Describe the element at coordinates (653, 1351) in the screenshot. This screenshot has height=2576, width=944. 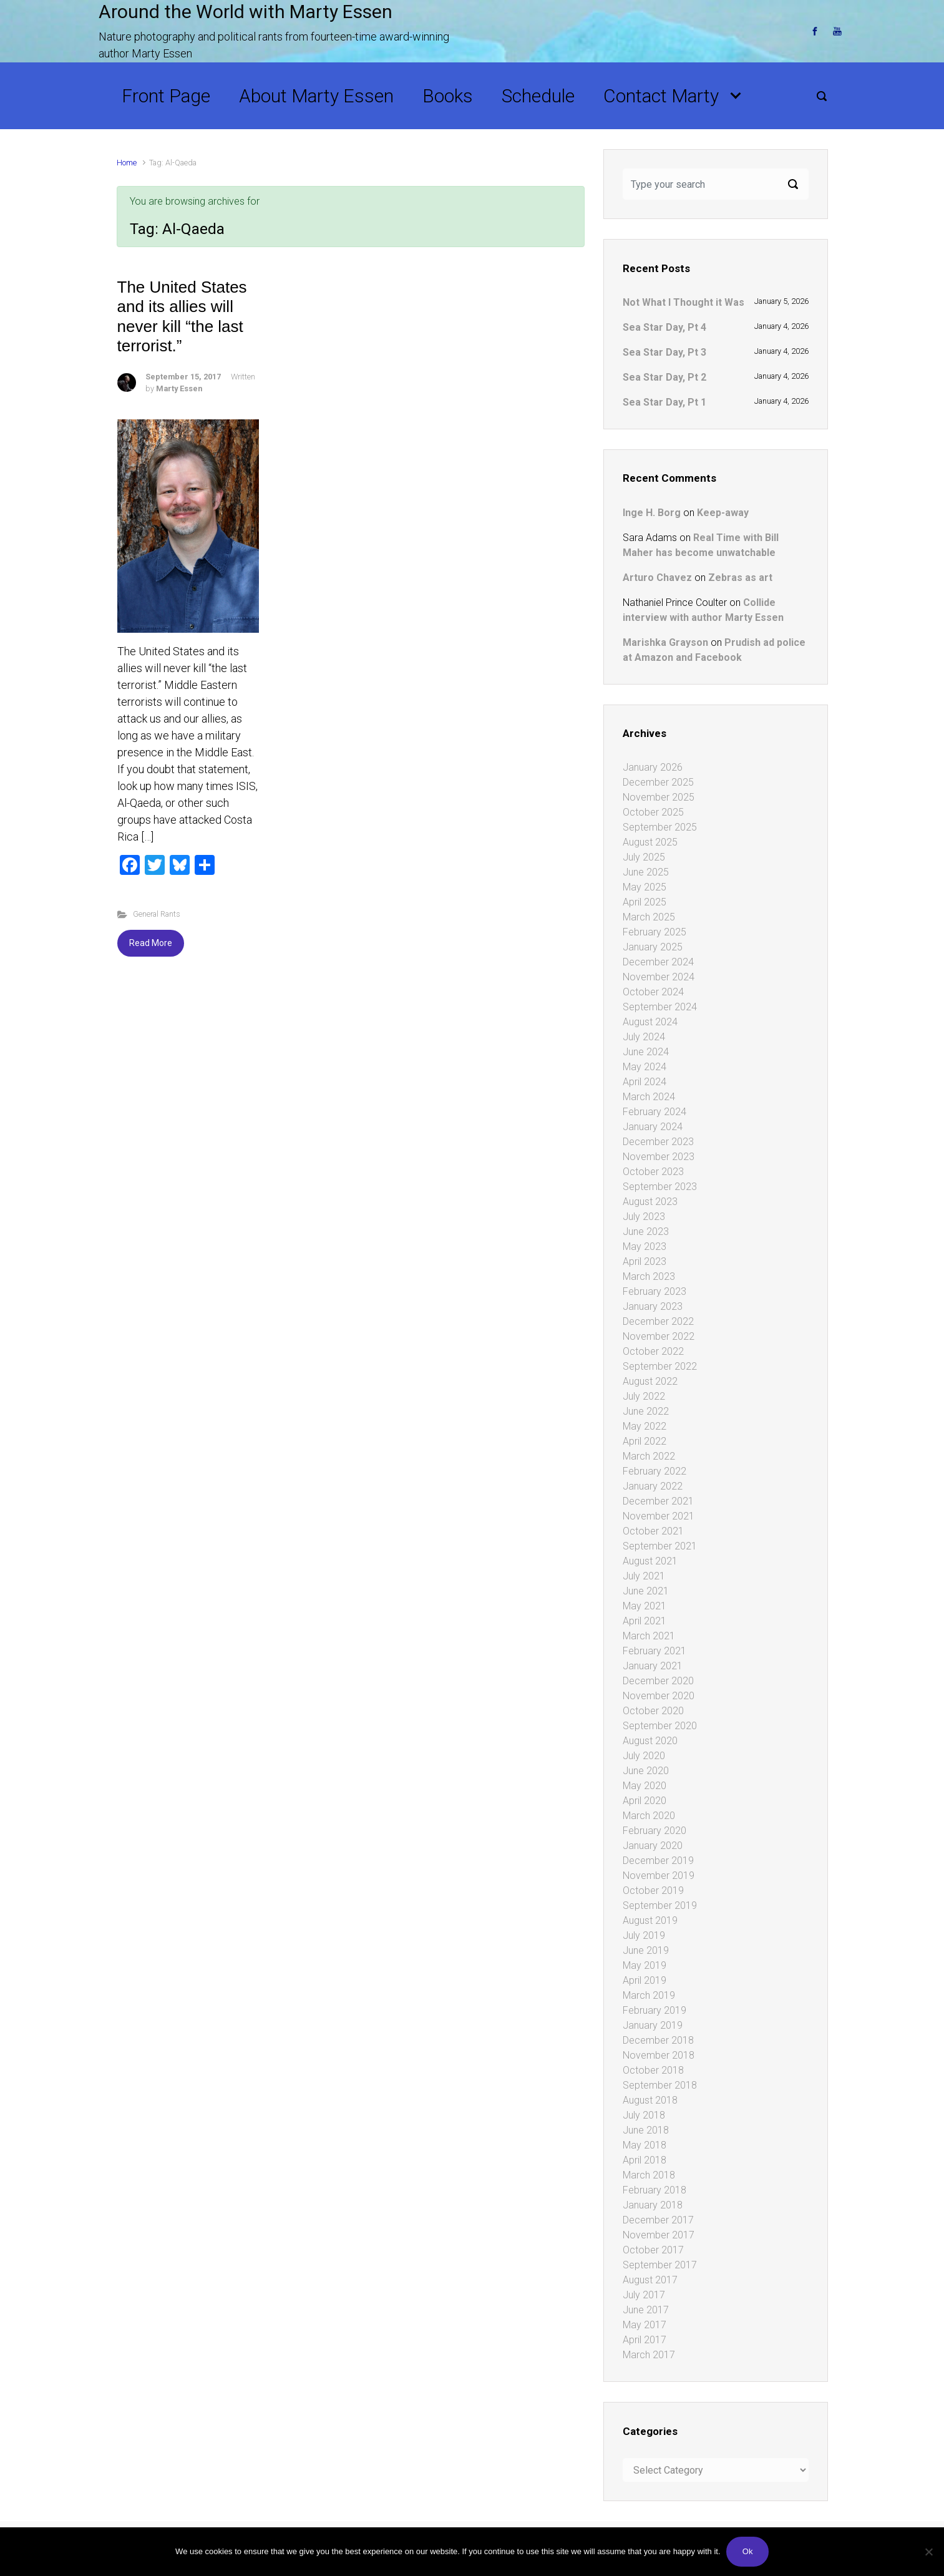
I see `October 2022` at that location.